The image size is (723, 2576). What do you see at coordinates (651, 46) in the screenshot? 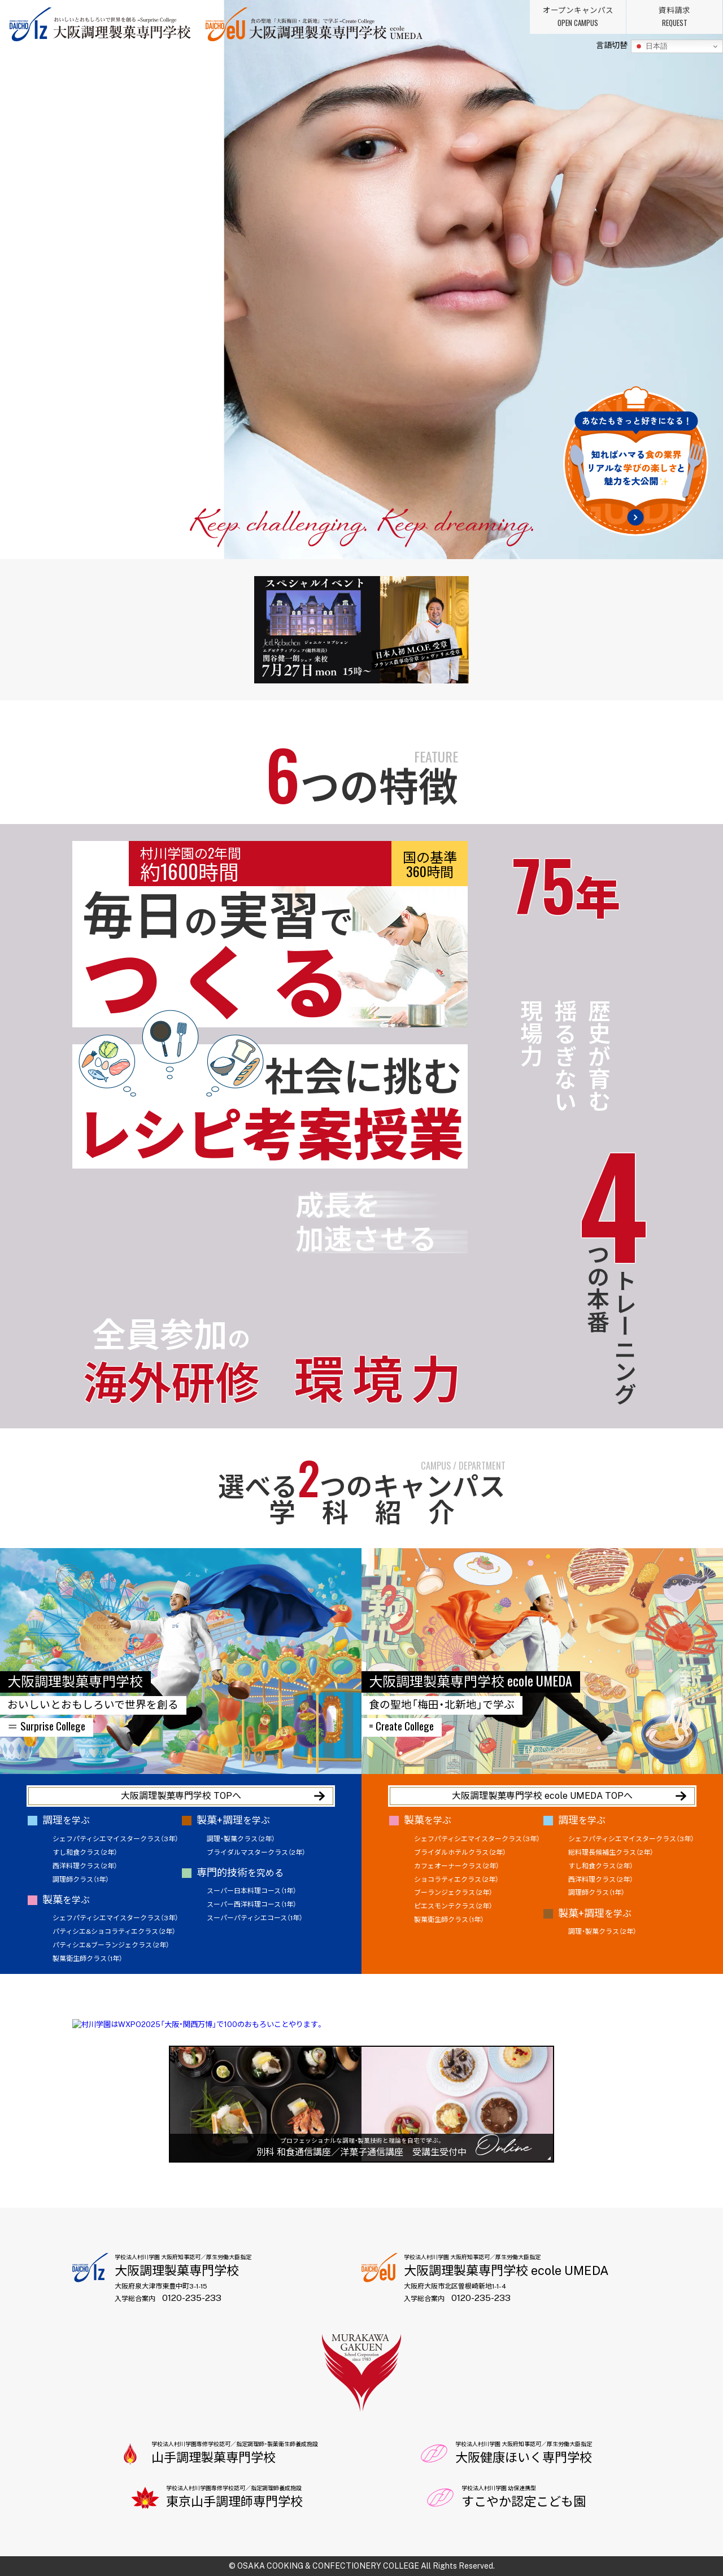
I see `日本語` at bounding box center [651, 46].